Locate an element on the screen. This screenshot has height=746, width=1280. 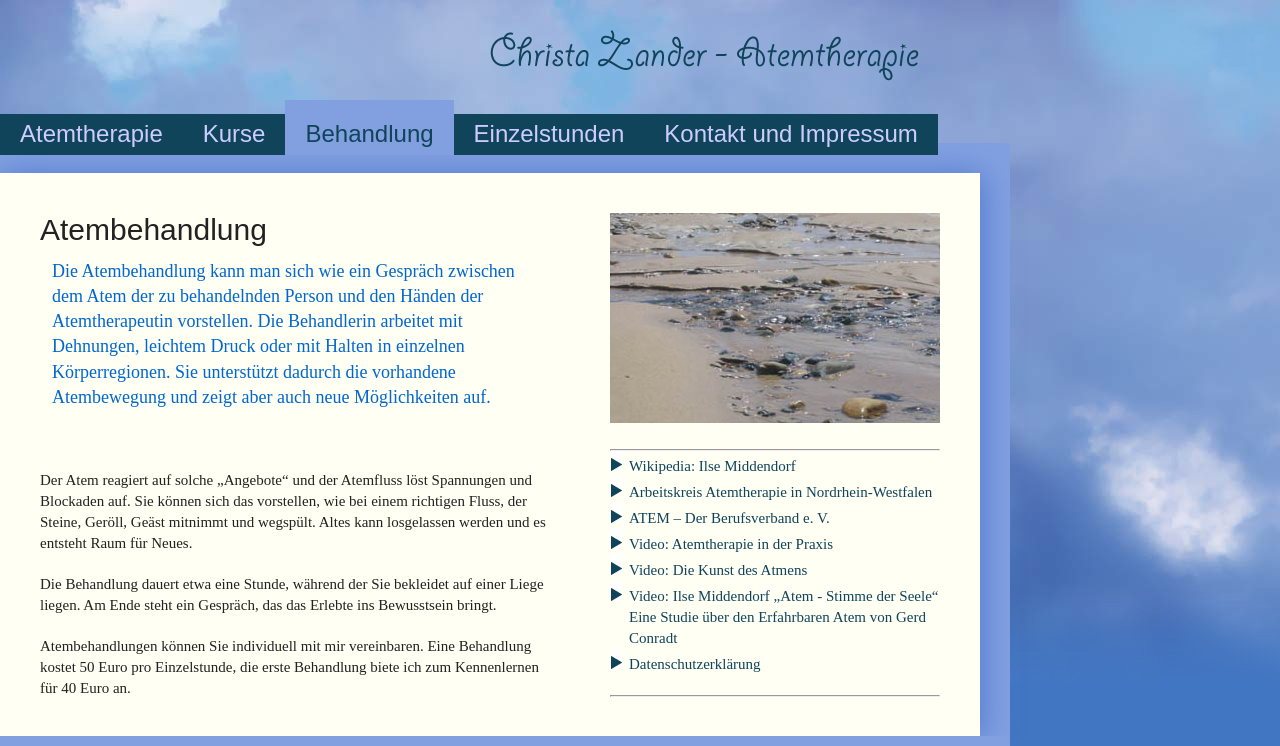
Wikipedia: Ilse Middendorf is located at coordinates (712, 466).